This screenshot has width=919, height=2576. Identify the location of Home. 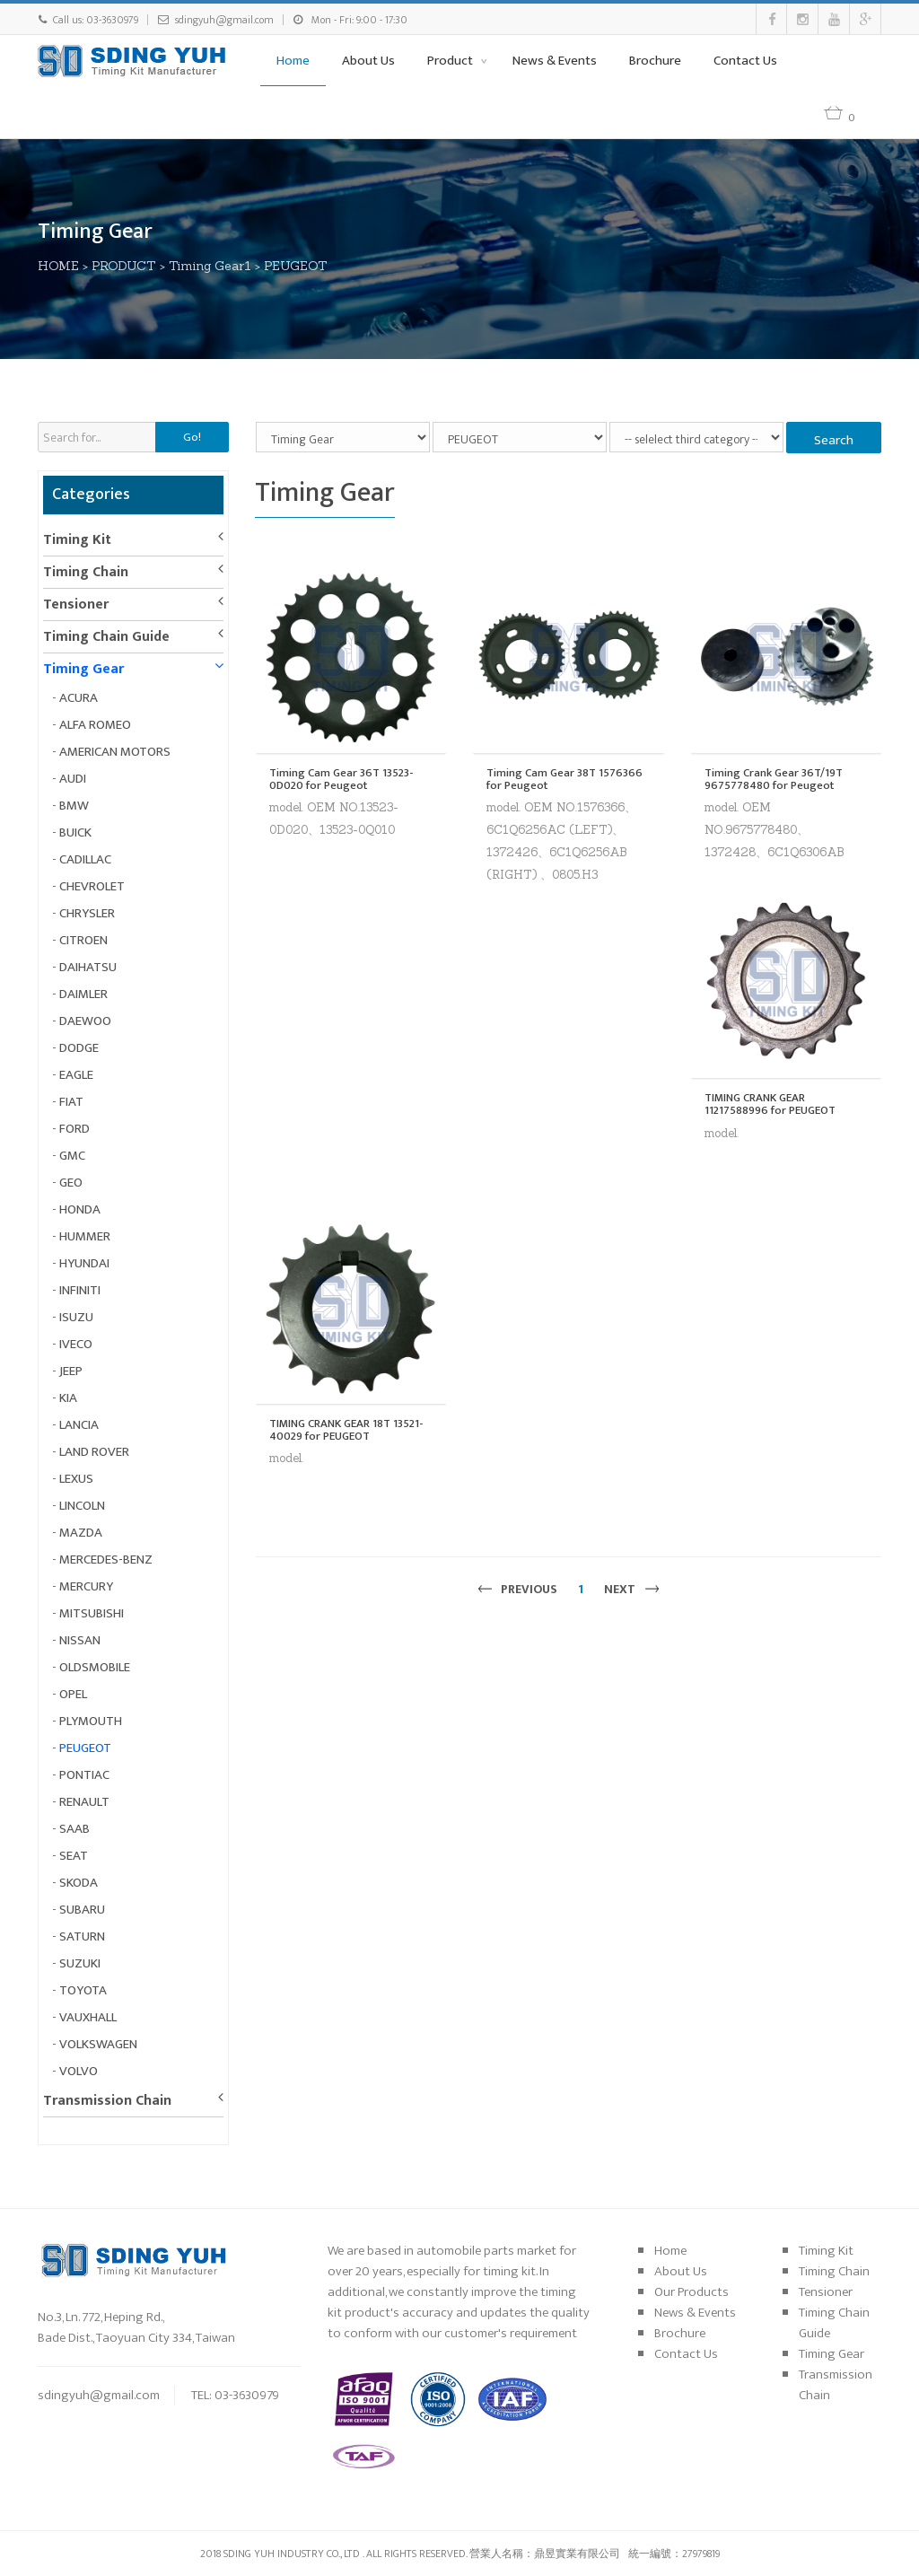
(293, 60).